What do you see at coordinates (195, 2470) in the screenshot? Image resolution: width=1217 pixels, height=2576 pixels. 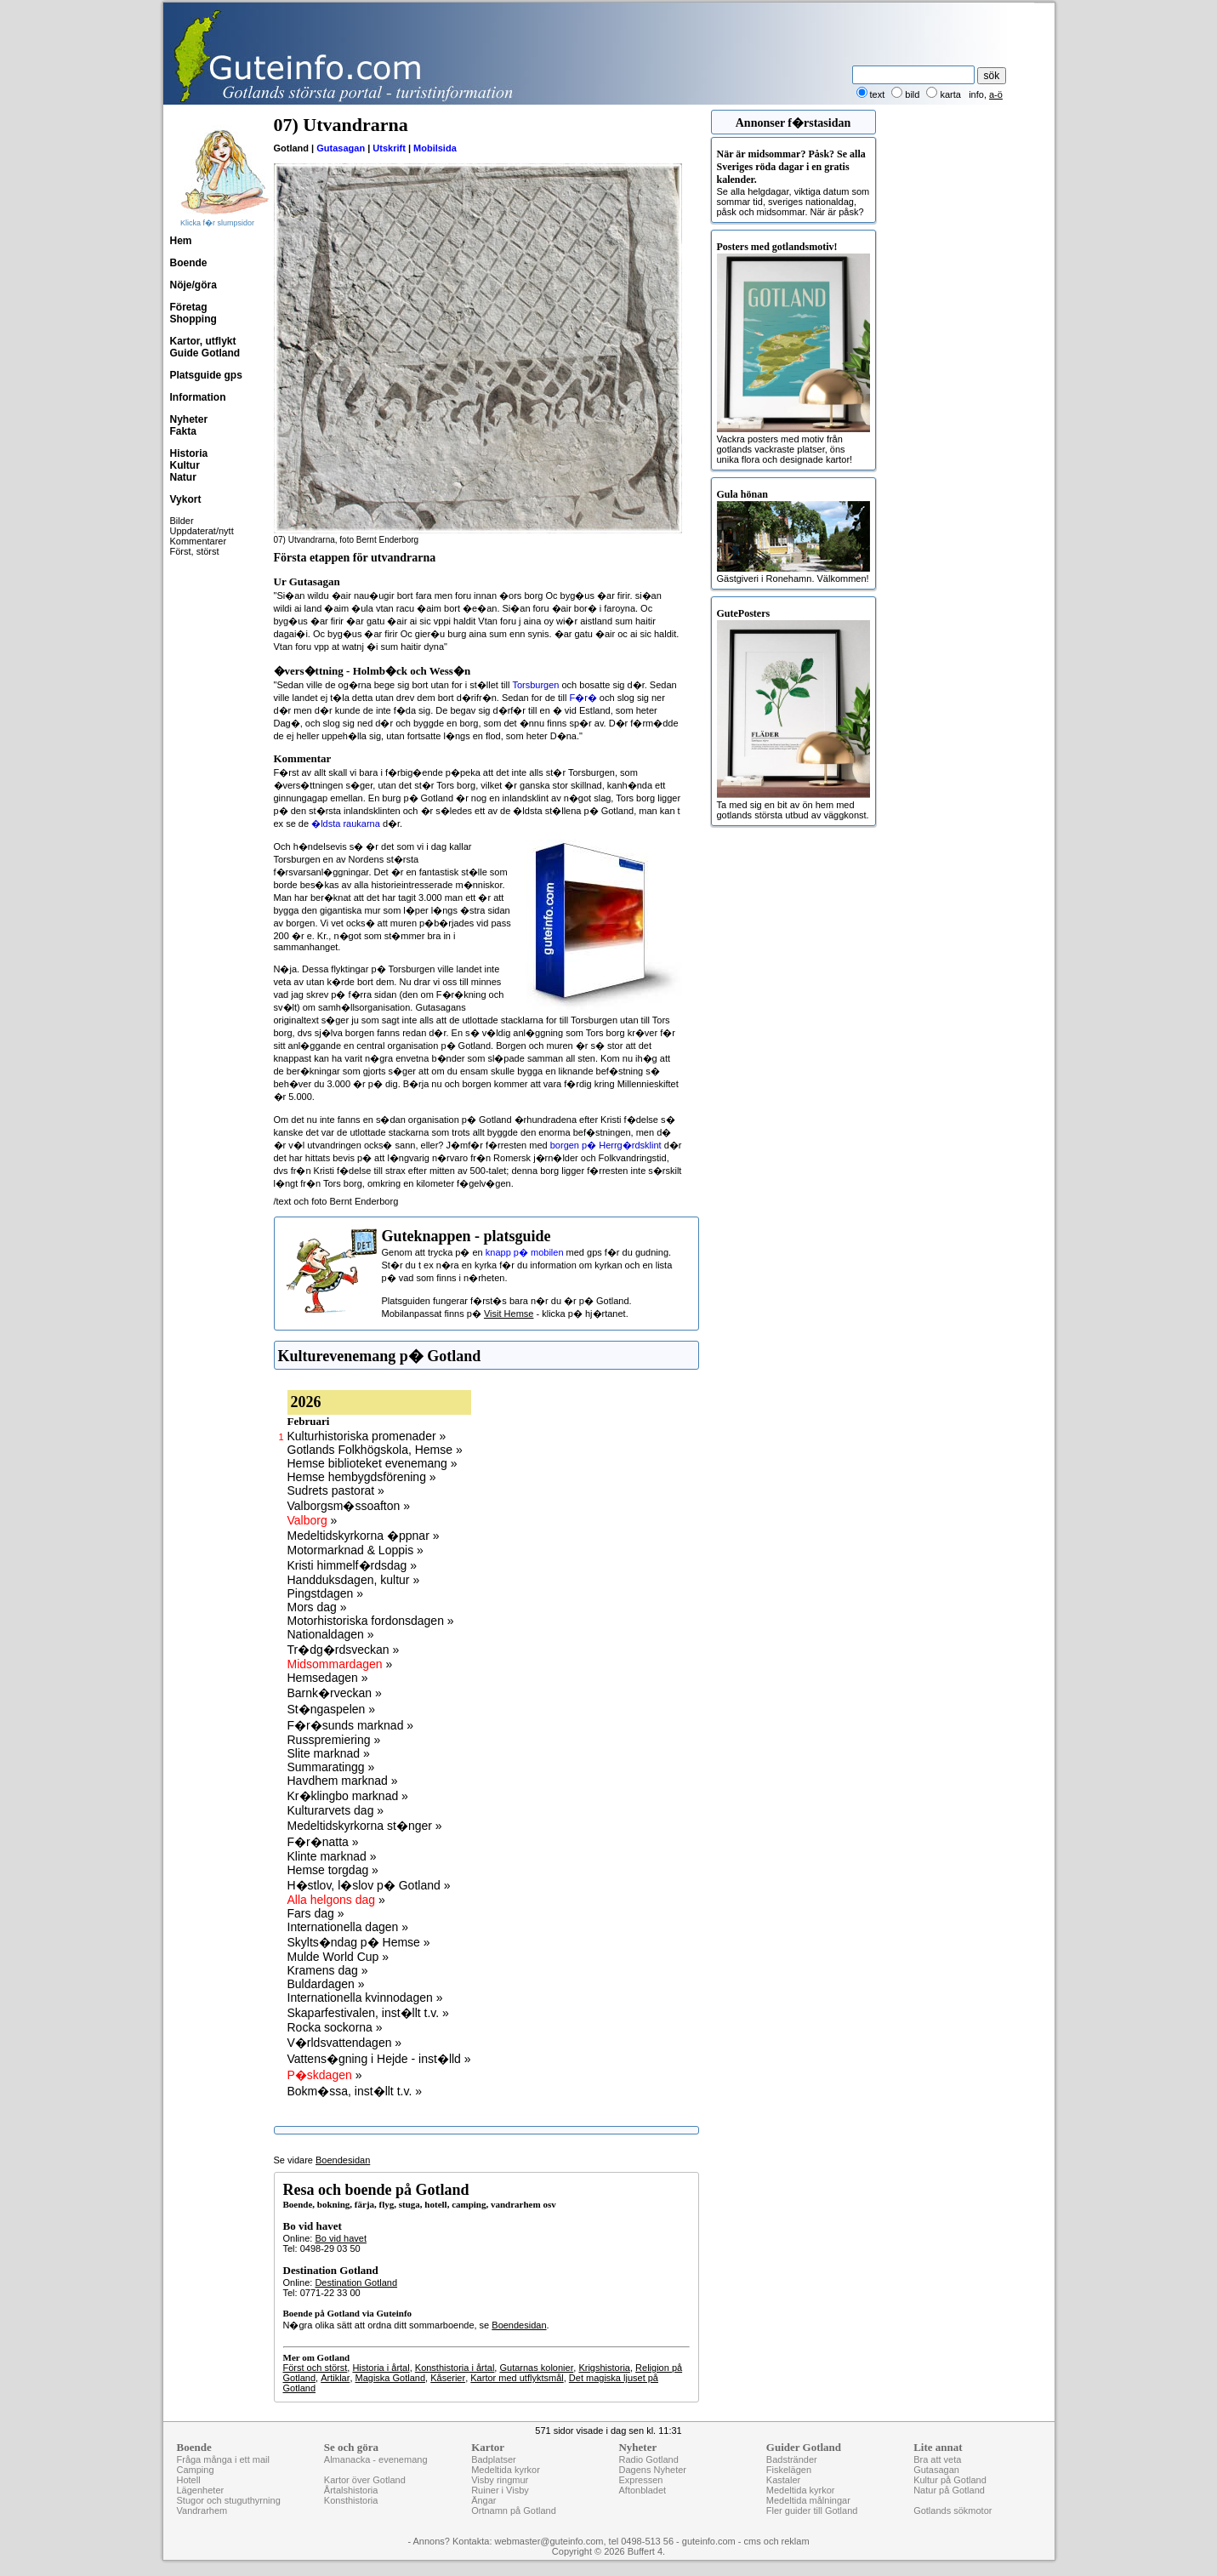 I see `Camping` at bounding box center [195, 2470].